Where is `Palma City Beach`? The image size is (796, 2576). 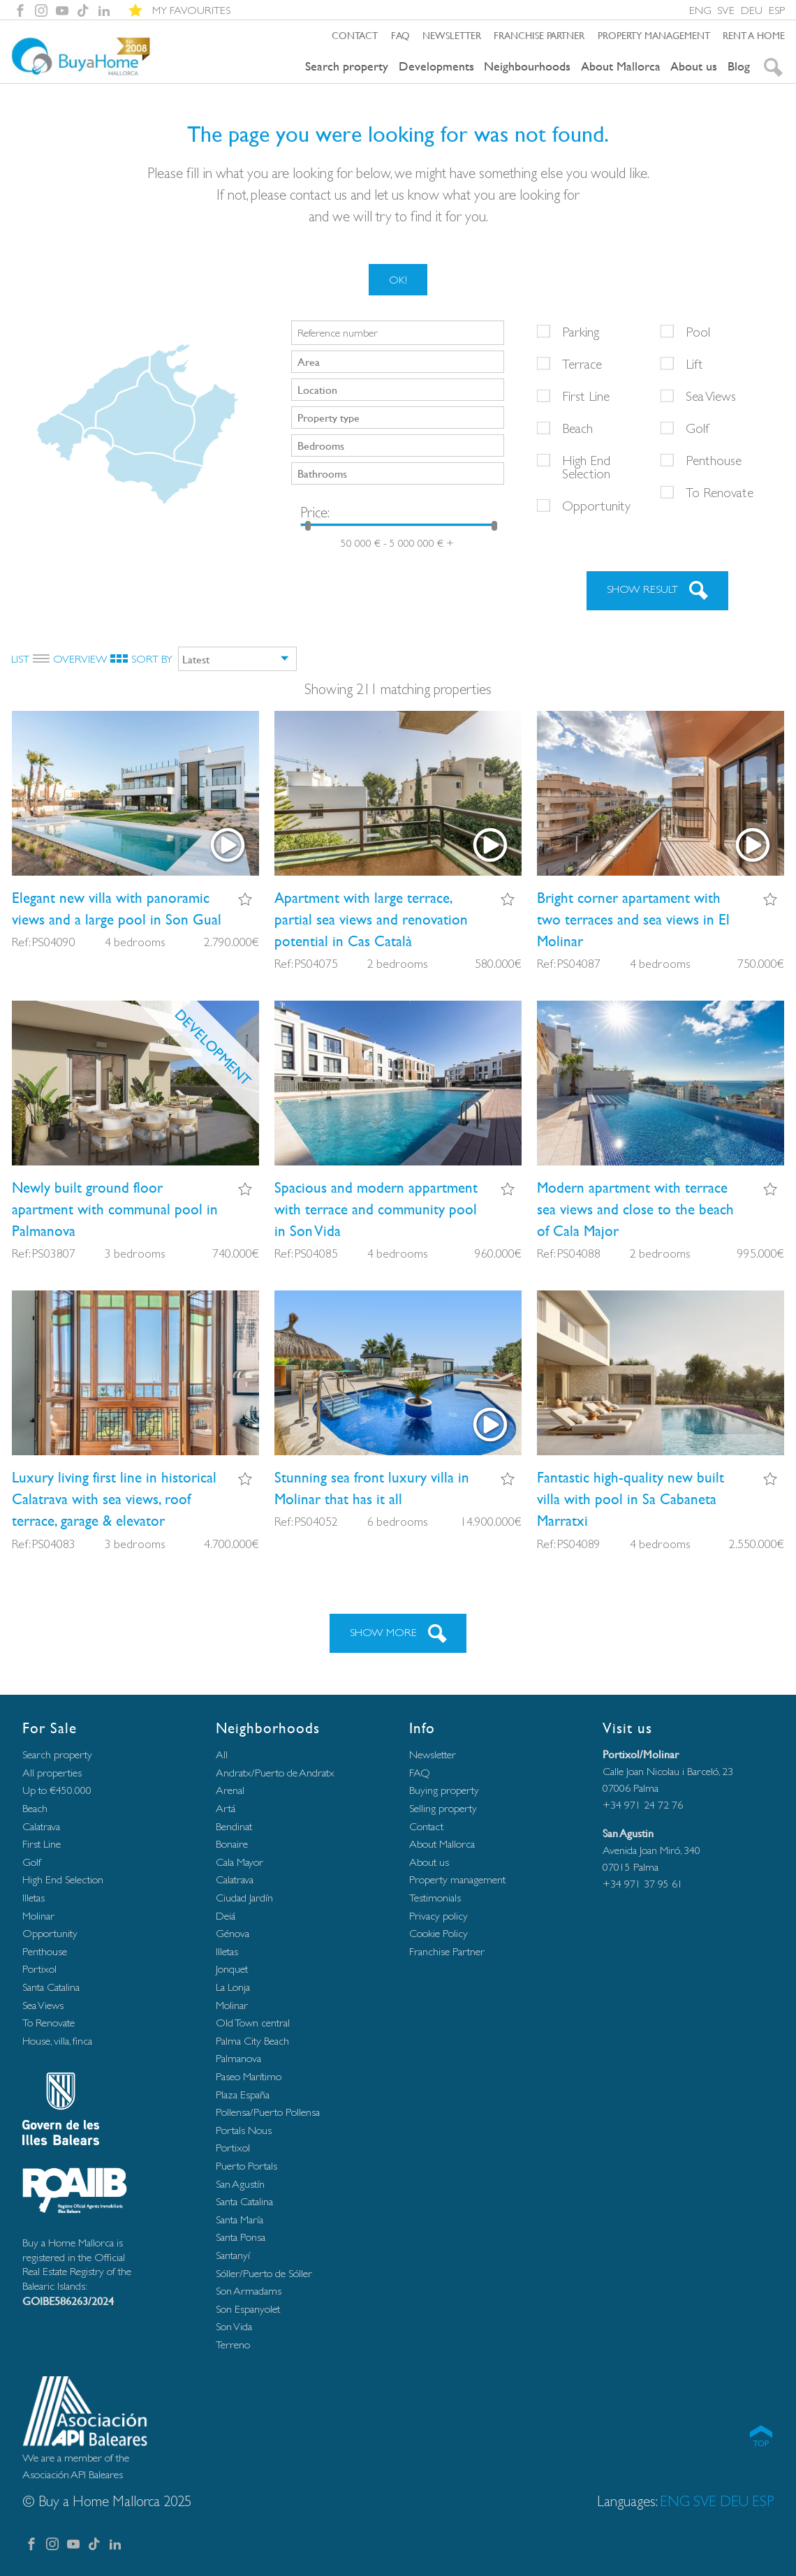
Palma City Beach is located at coordinates (252, 2040).